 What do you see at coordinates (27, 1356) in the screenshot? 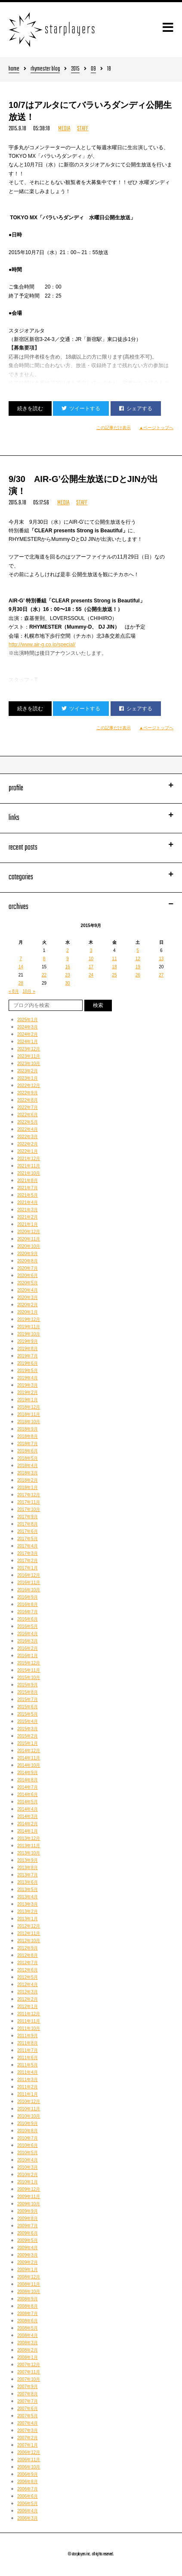
I see `2019年7月` at bounding box center [27, 1356].